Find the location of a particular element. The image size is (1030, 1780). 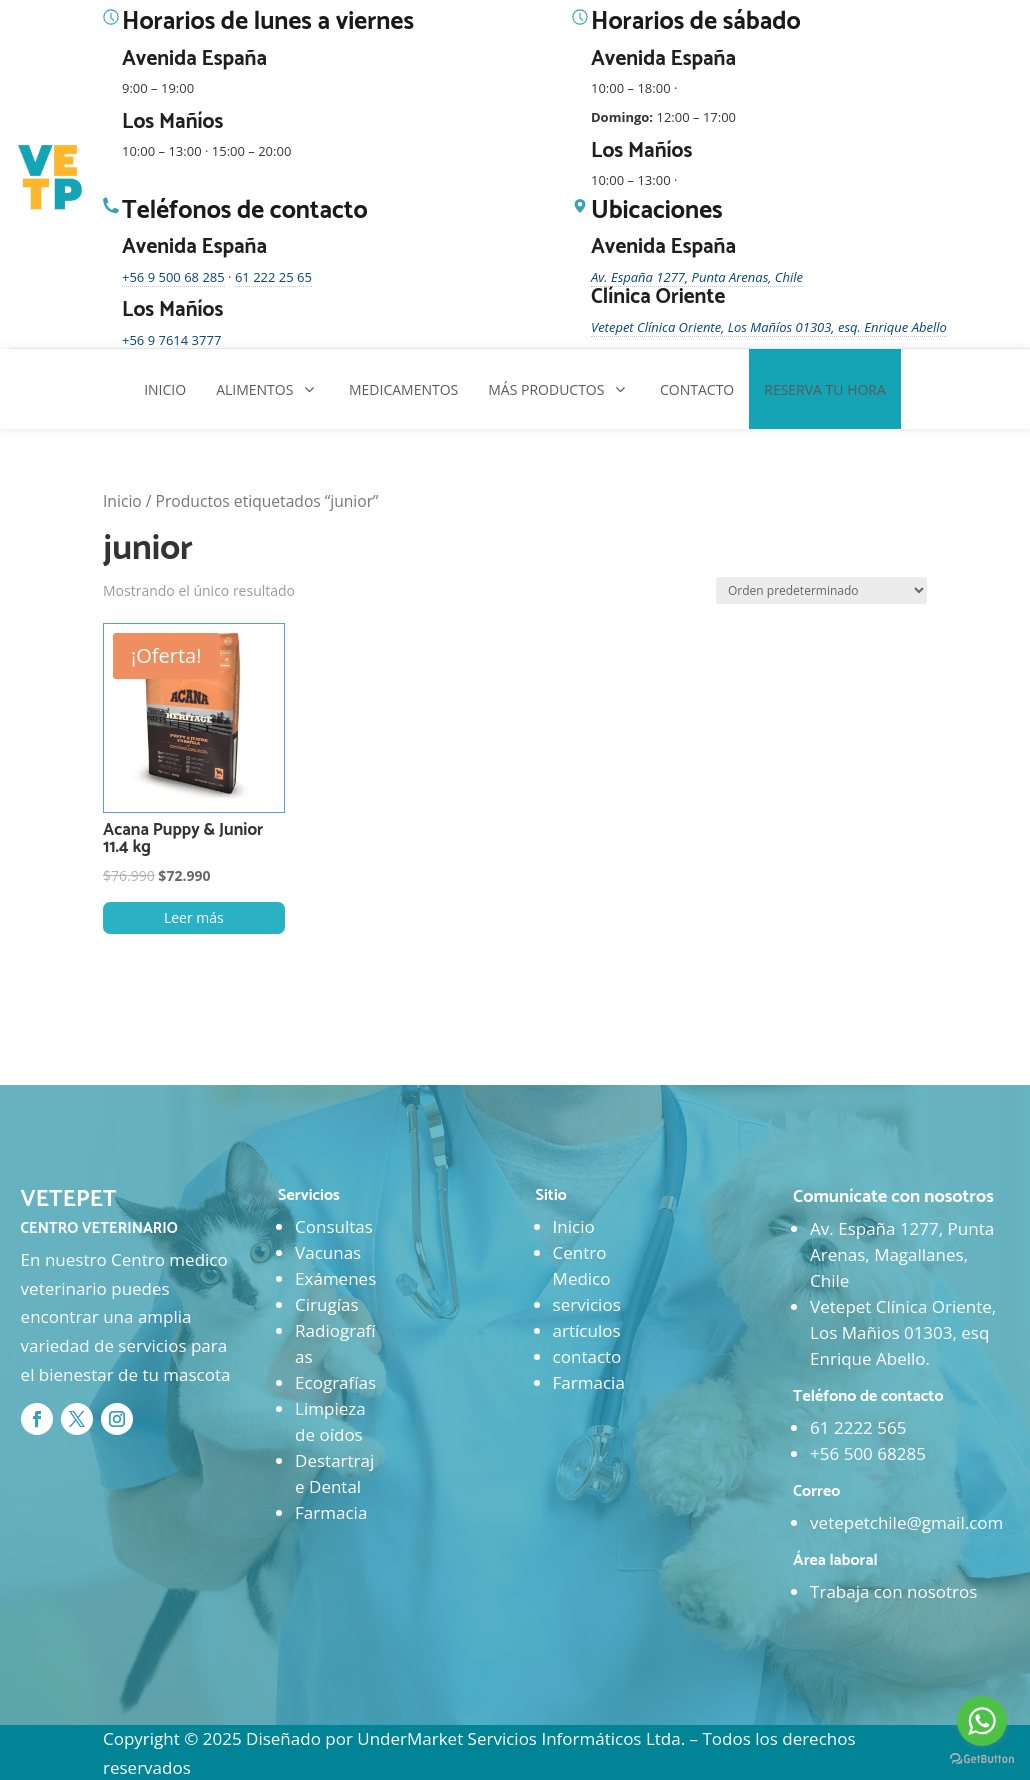

+56 500 68285 is located at coordinates (868, 1453).